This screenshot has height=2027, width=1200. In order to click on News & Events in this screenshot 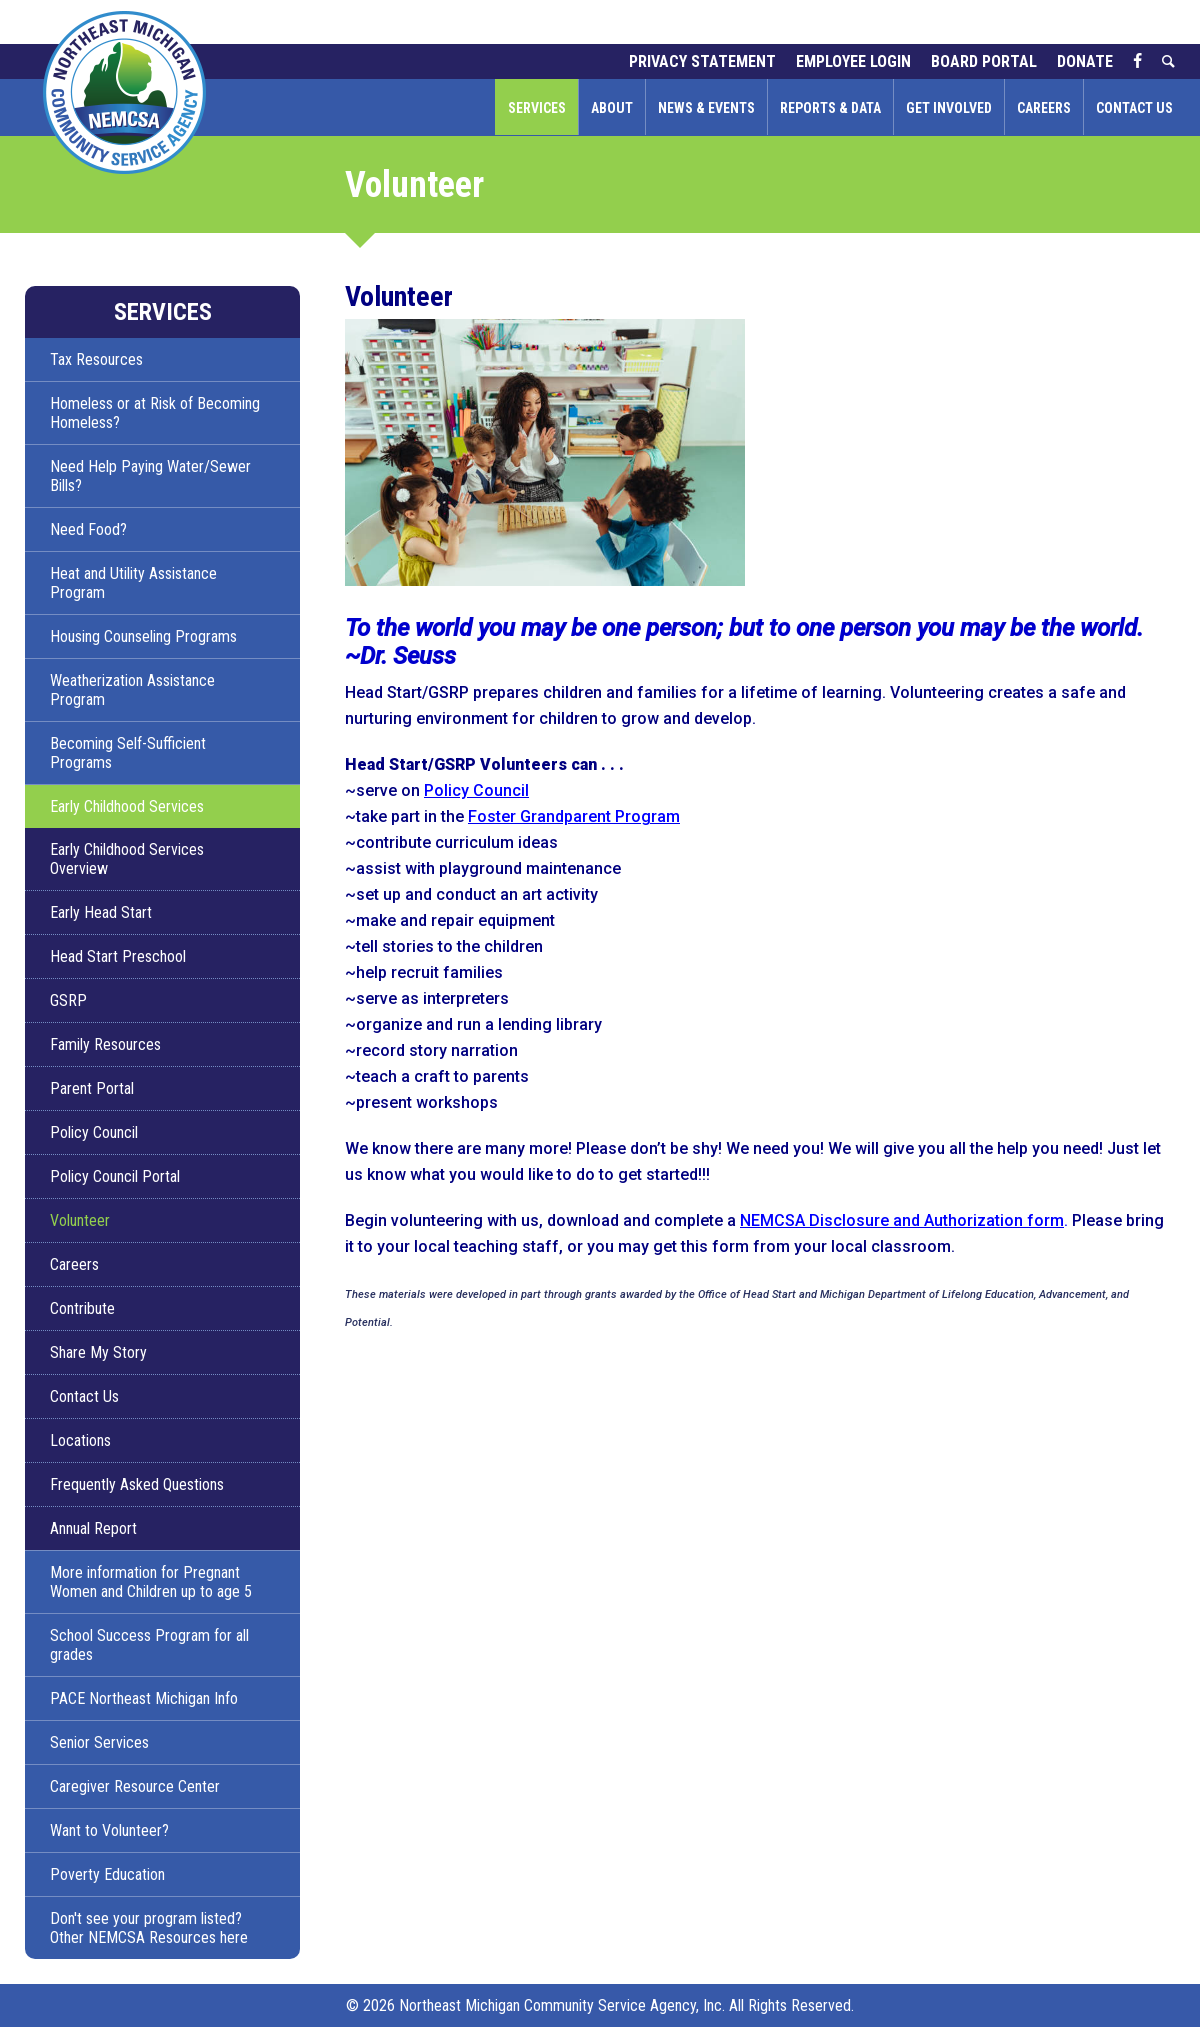, I will do `click(706, 108)`.